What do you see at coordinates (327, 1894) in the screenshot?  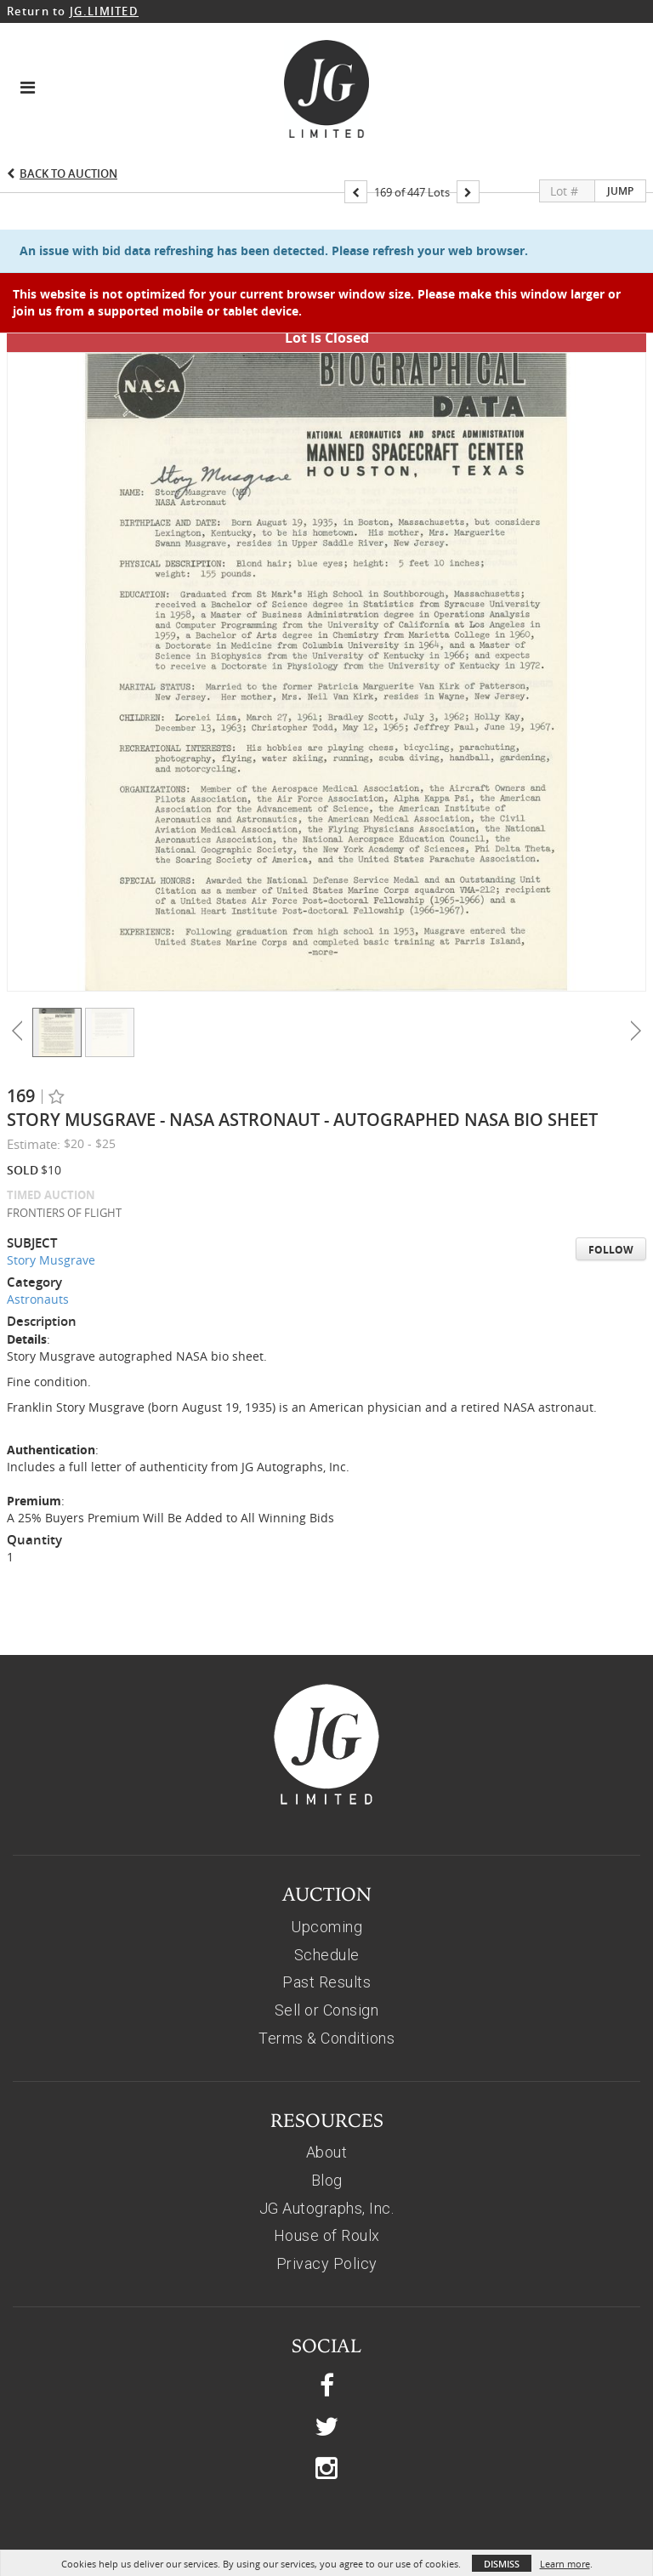 I see `Schedule` at bounding box center [327, 1894].